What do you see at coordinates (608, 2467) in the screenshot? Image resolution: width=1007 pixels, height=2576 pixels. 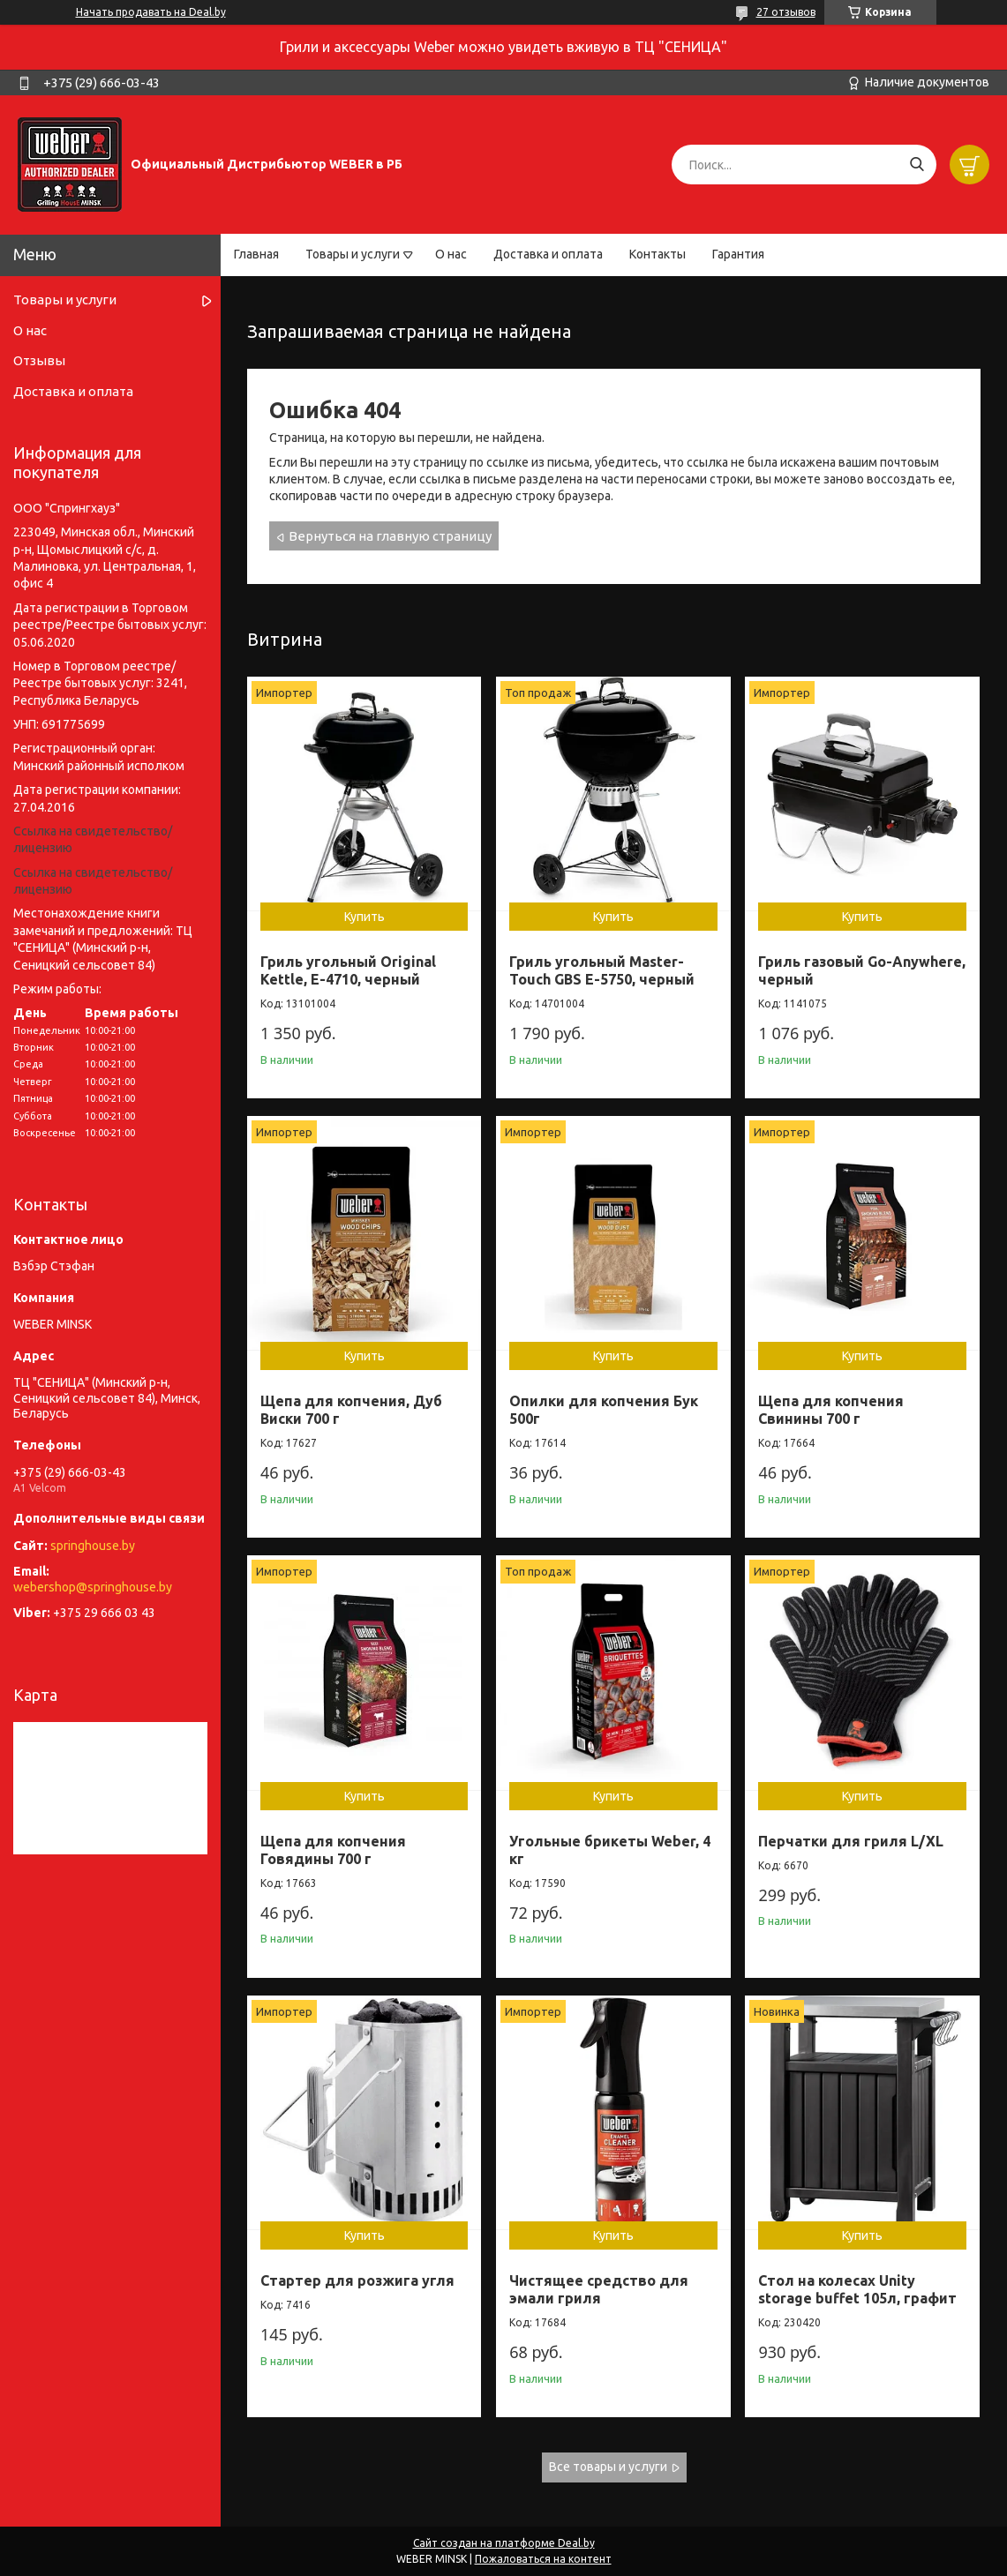 I see `Все товары и услуги` at bounding box center [608, 2467].